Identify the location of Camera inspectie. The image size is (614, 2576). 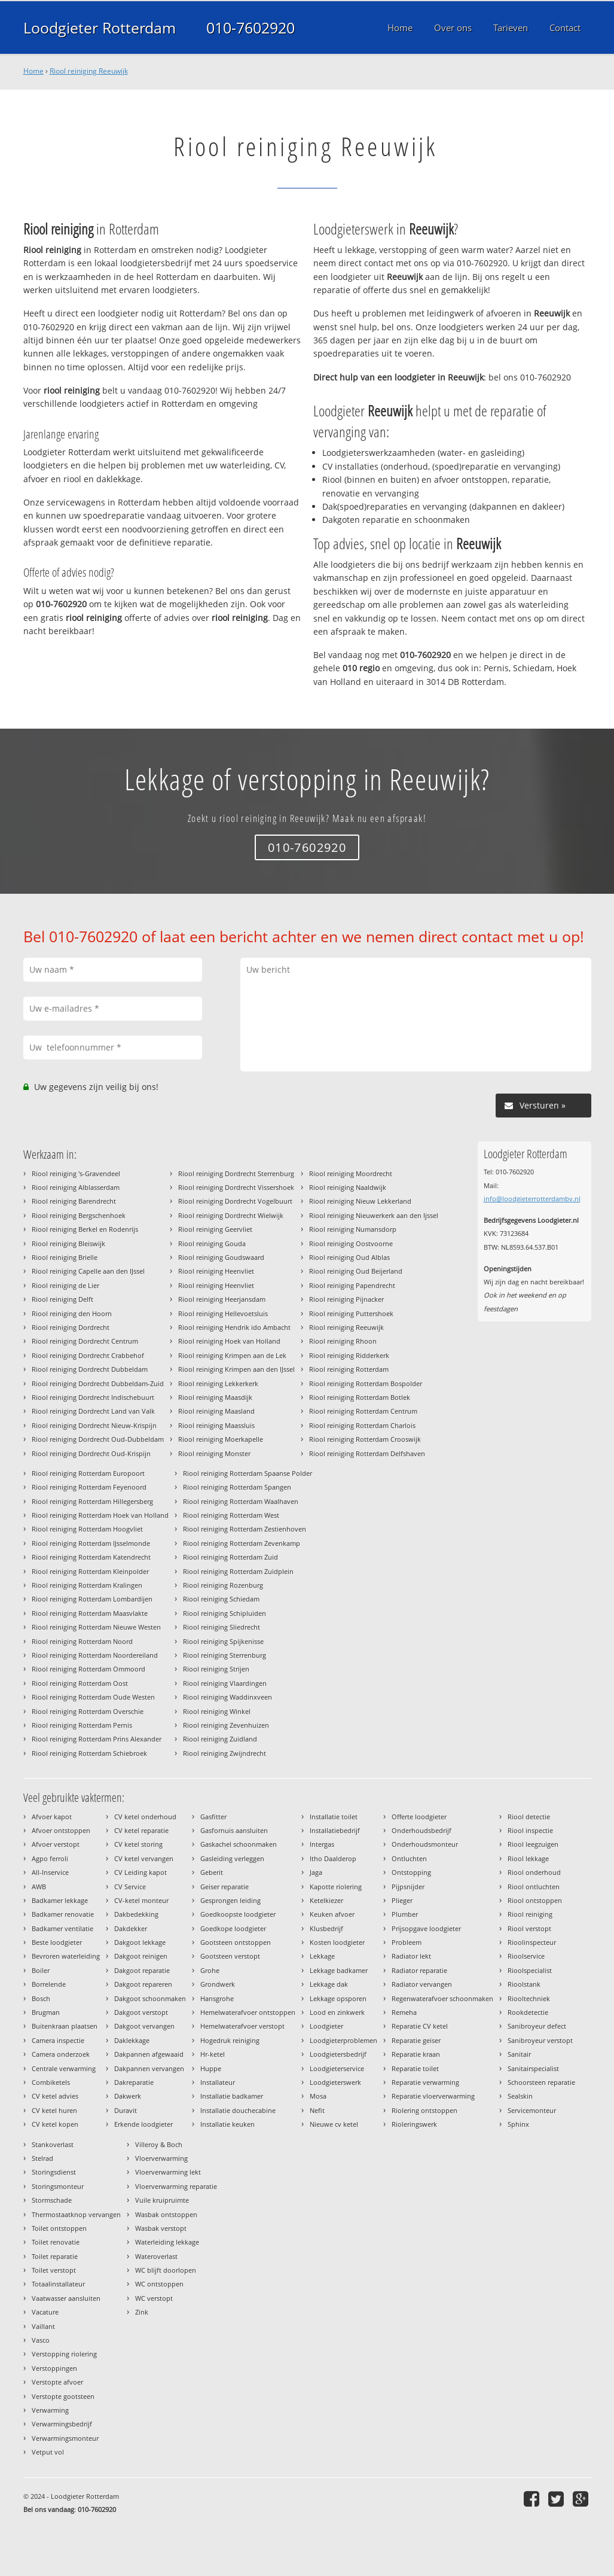
(58, 2040).